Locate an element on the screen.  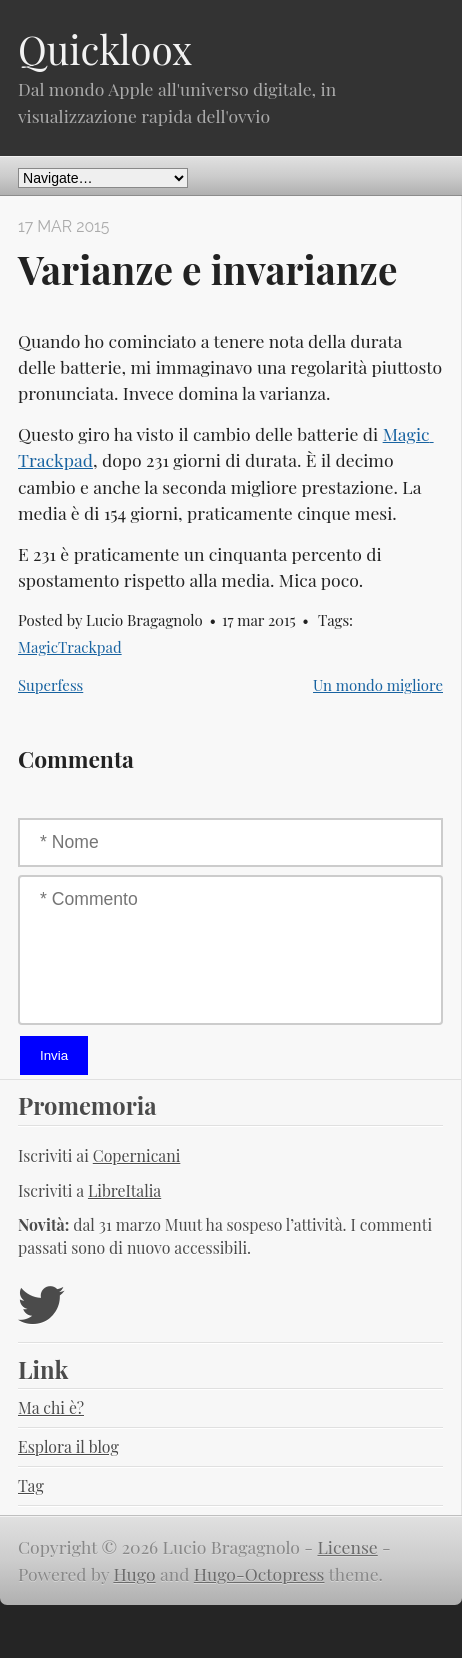
MagicTrackpad is located at coordinates (70, 647).